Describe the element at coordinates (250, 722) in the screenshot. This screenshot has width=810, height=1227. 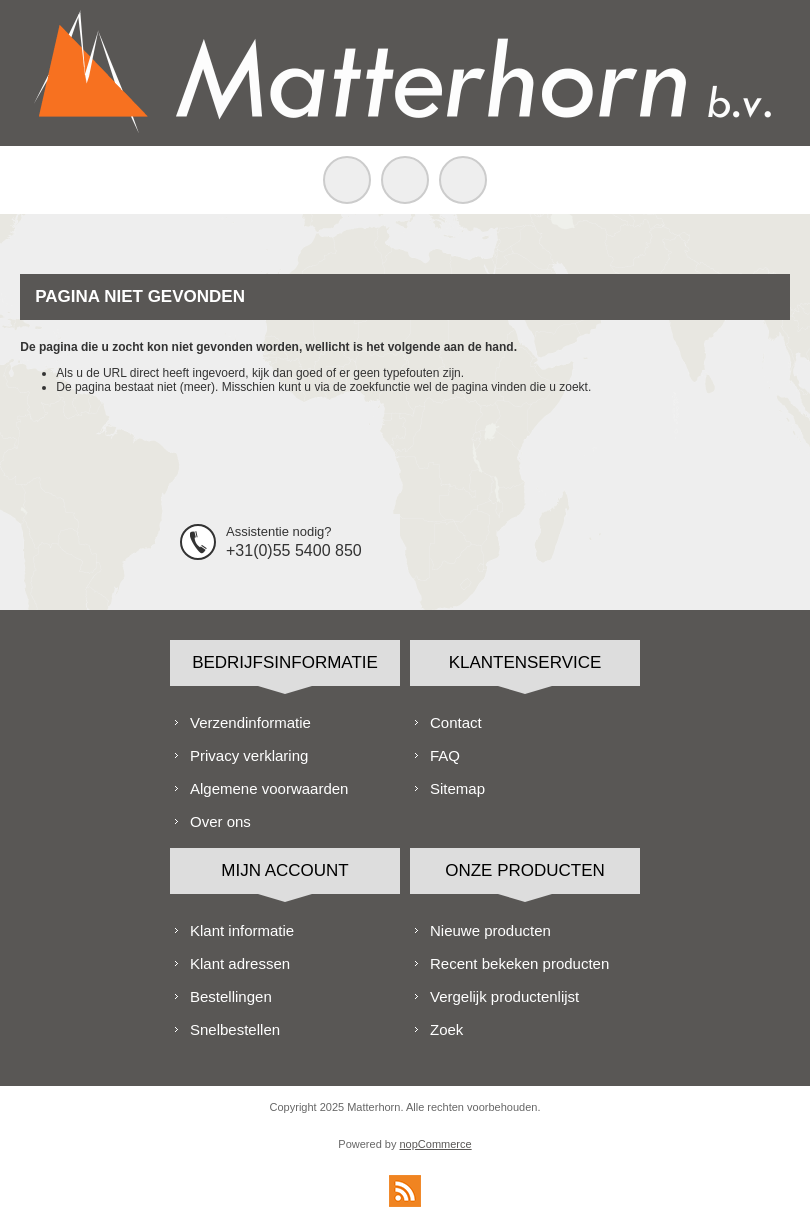
I see `Verzendinformatie` at that location.